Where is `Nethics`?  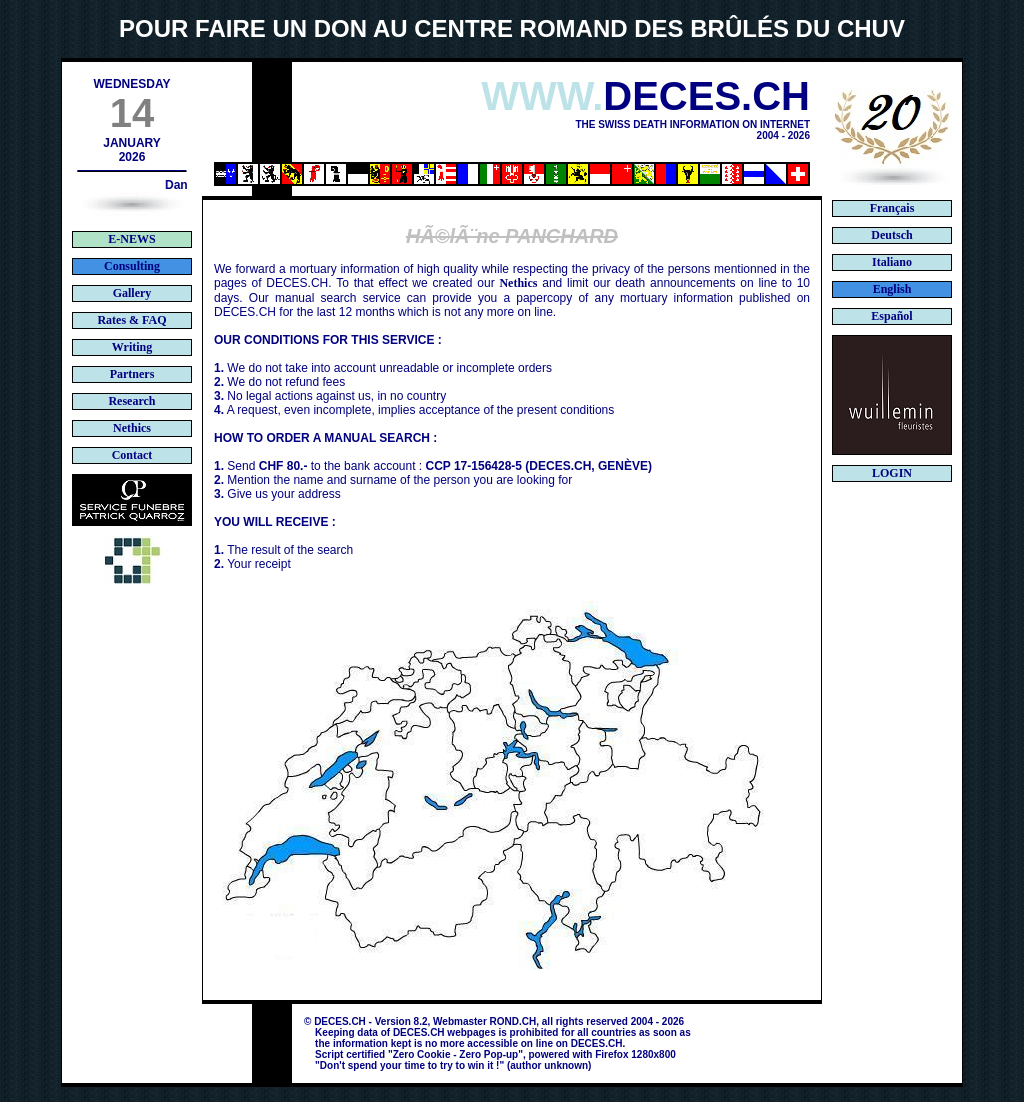
Nethics is located at coordinates (518, 283).